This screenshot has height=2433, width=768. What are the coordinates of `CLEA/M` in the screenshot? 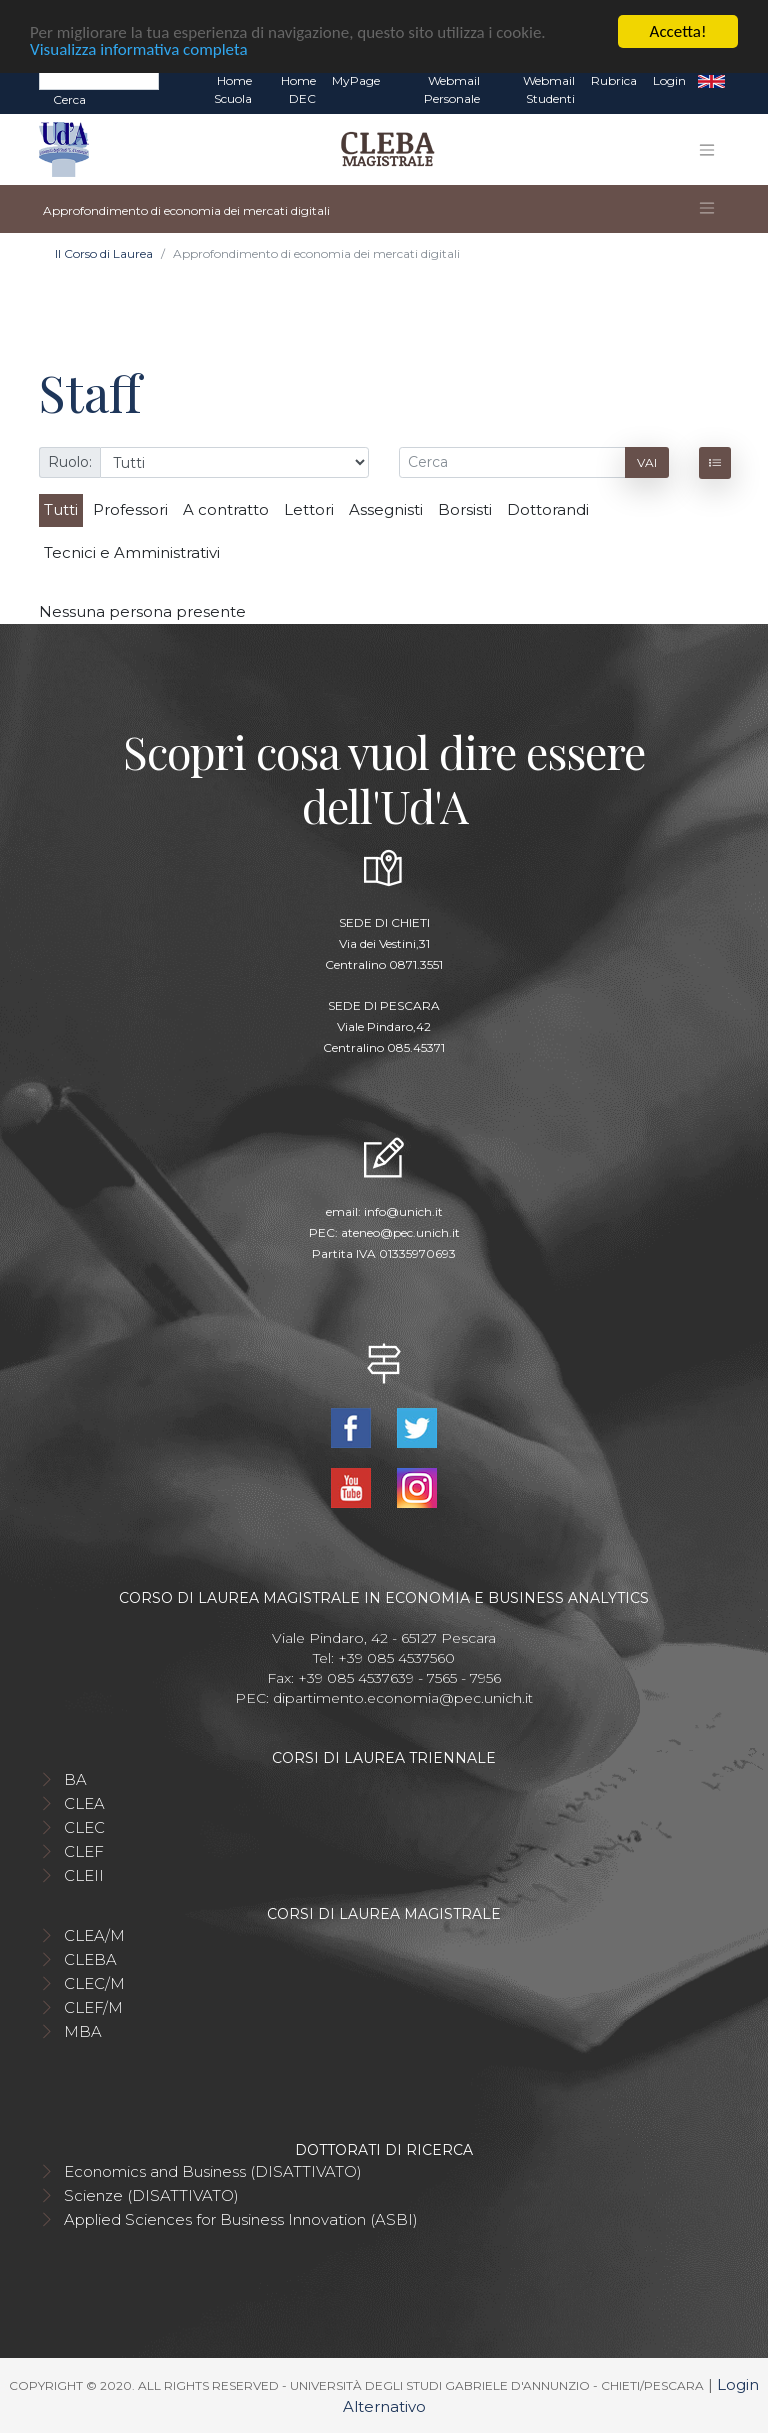 It's located at (94, 1934).